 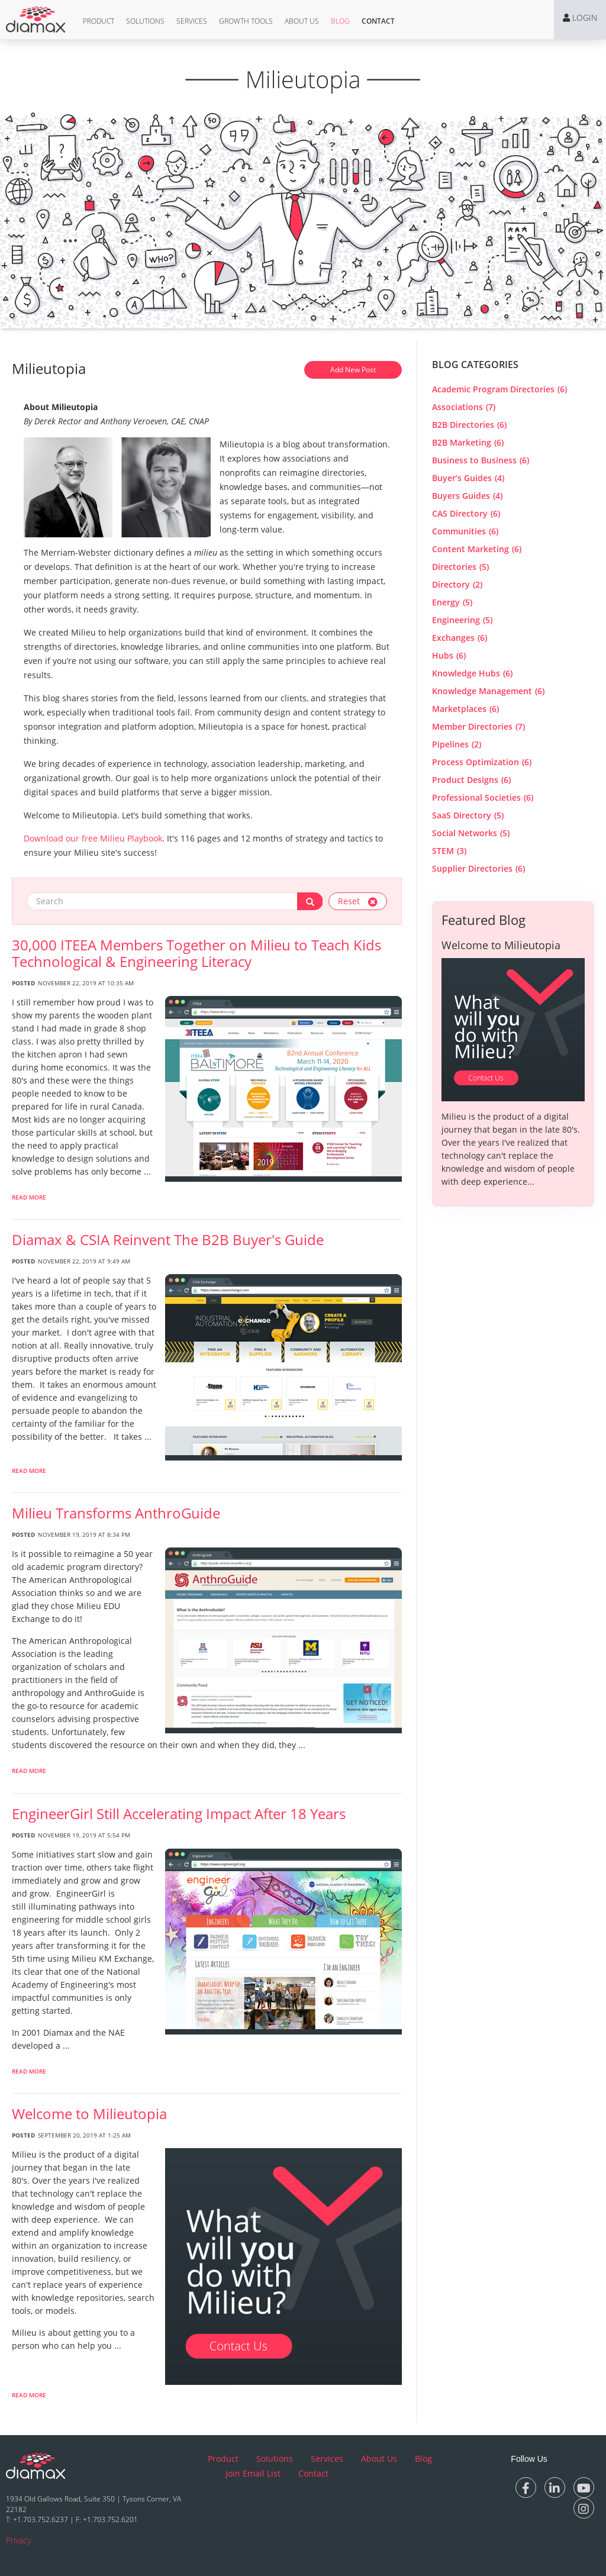 I want to click on Marketplaces, so click(x=465, y=708).